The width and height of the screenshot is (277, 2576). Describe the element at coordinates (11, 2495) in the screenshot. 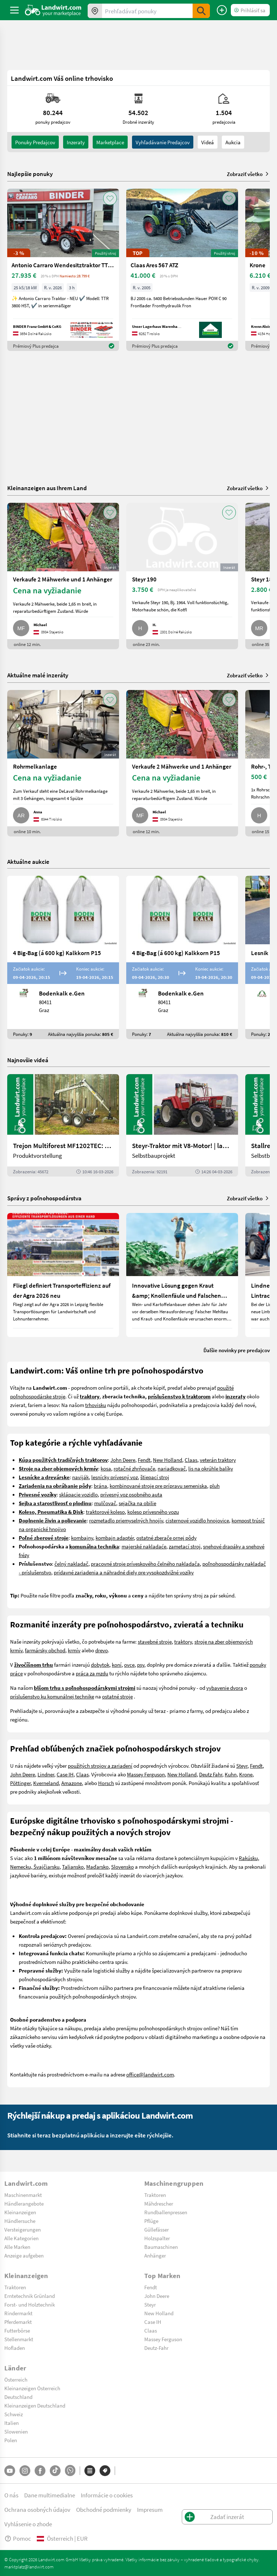

I see `O nás` at that location.